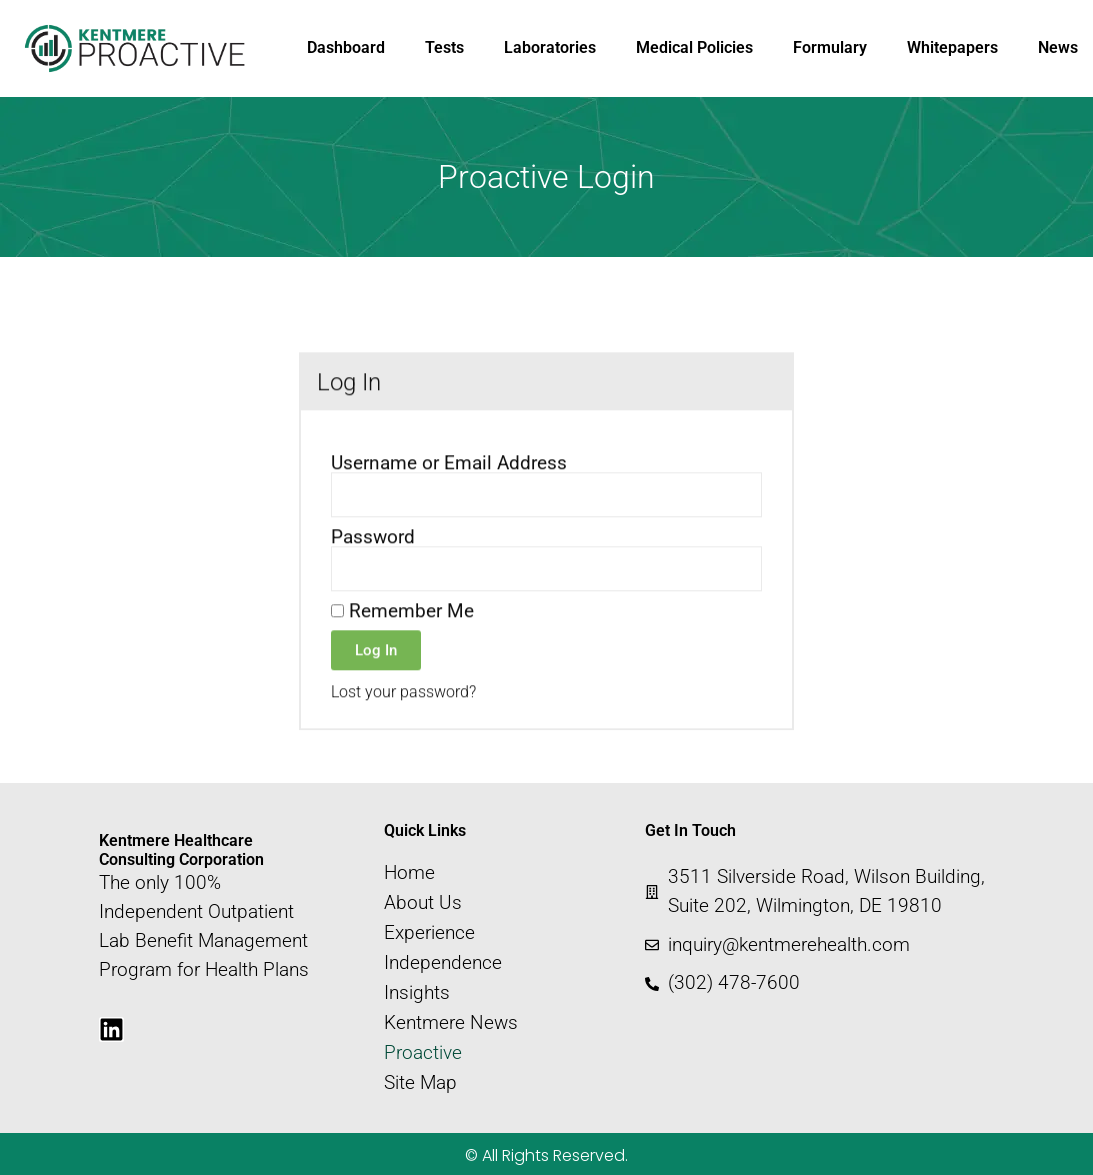 Image resolution: width=1093 pixels, height=1175 pixels. I want to click on Remember Me, so click(402, 640).